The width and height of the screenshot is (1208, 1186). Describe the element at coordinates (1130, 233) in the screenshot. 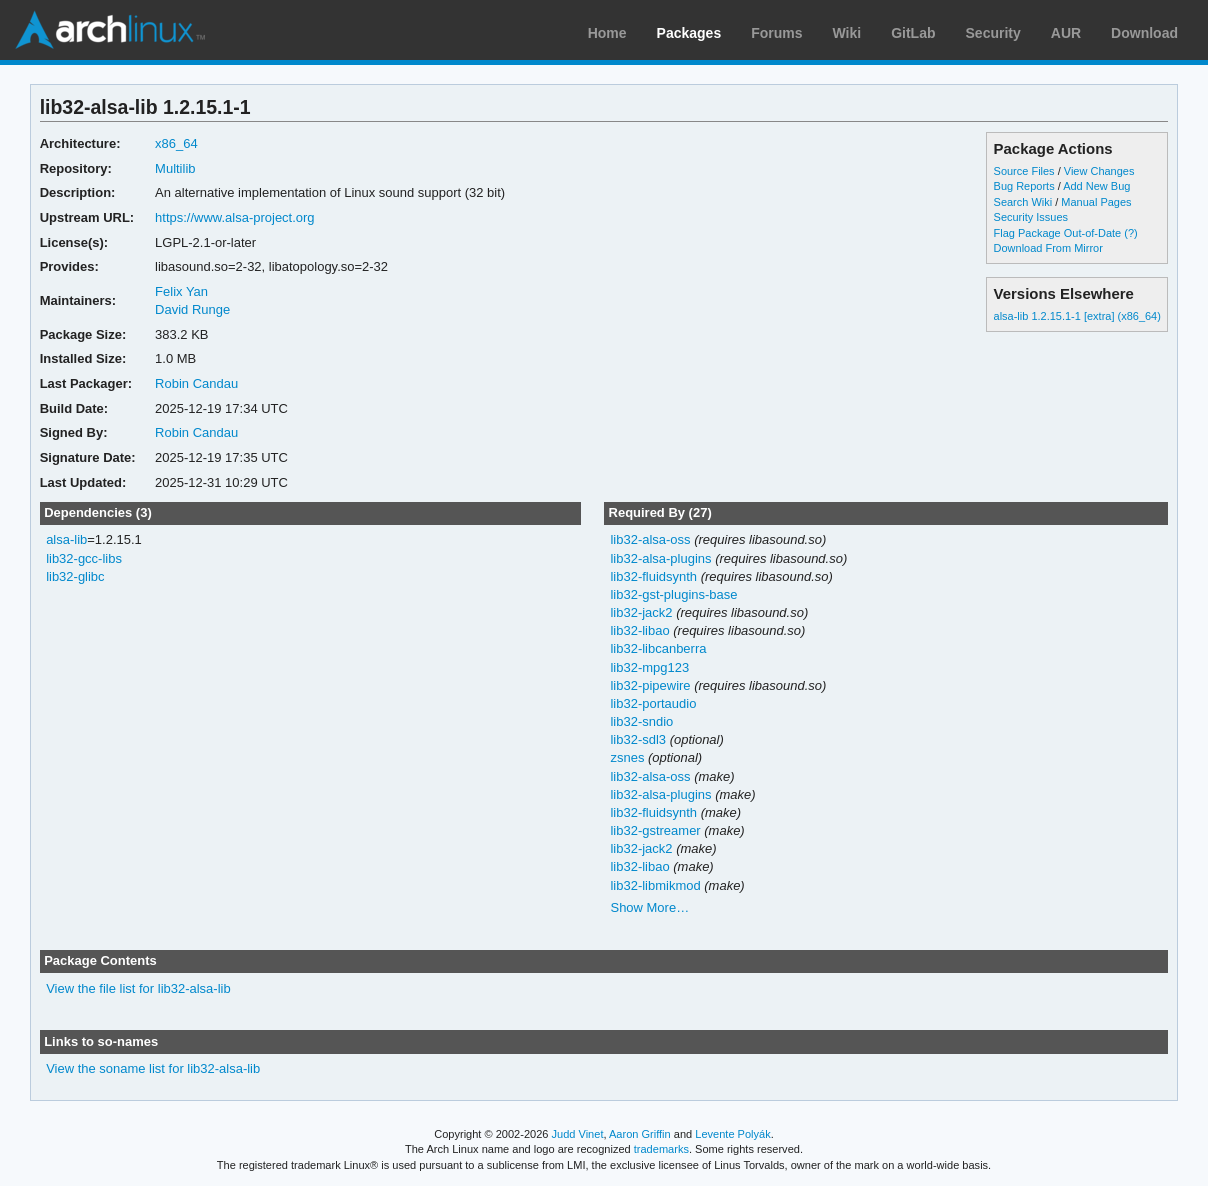

I see `(?)` at that location.